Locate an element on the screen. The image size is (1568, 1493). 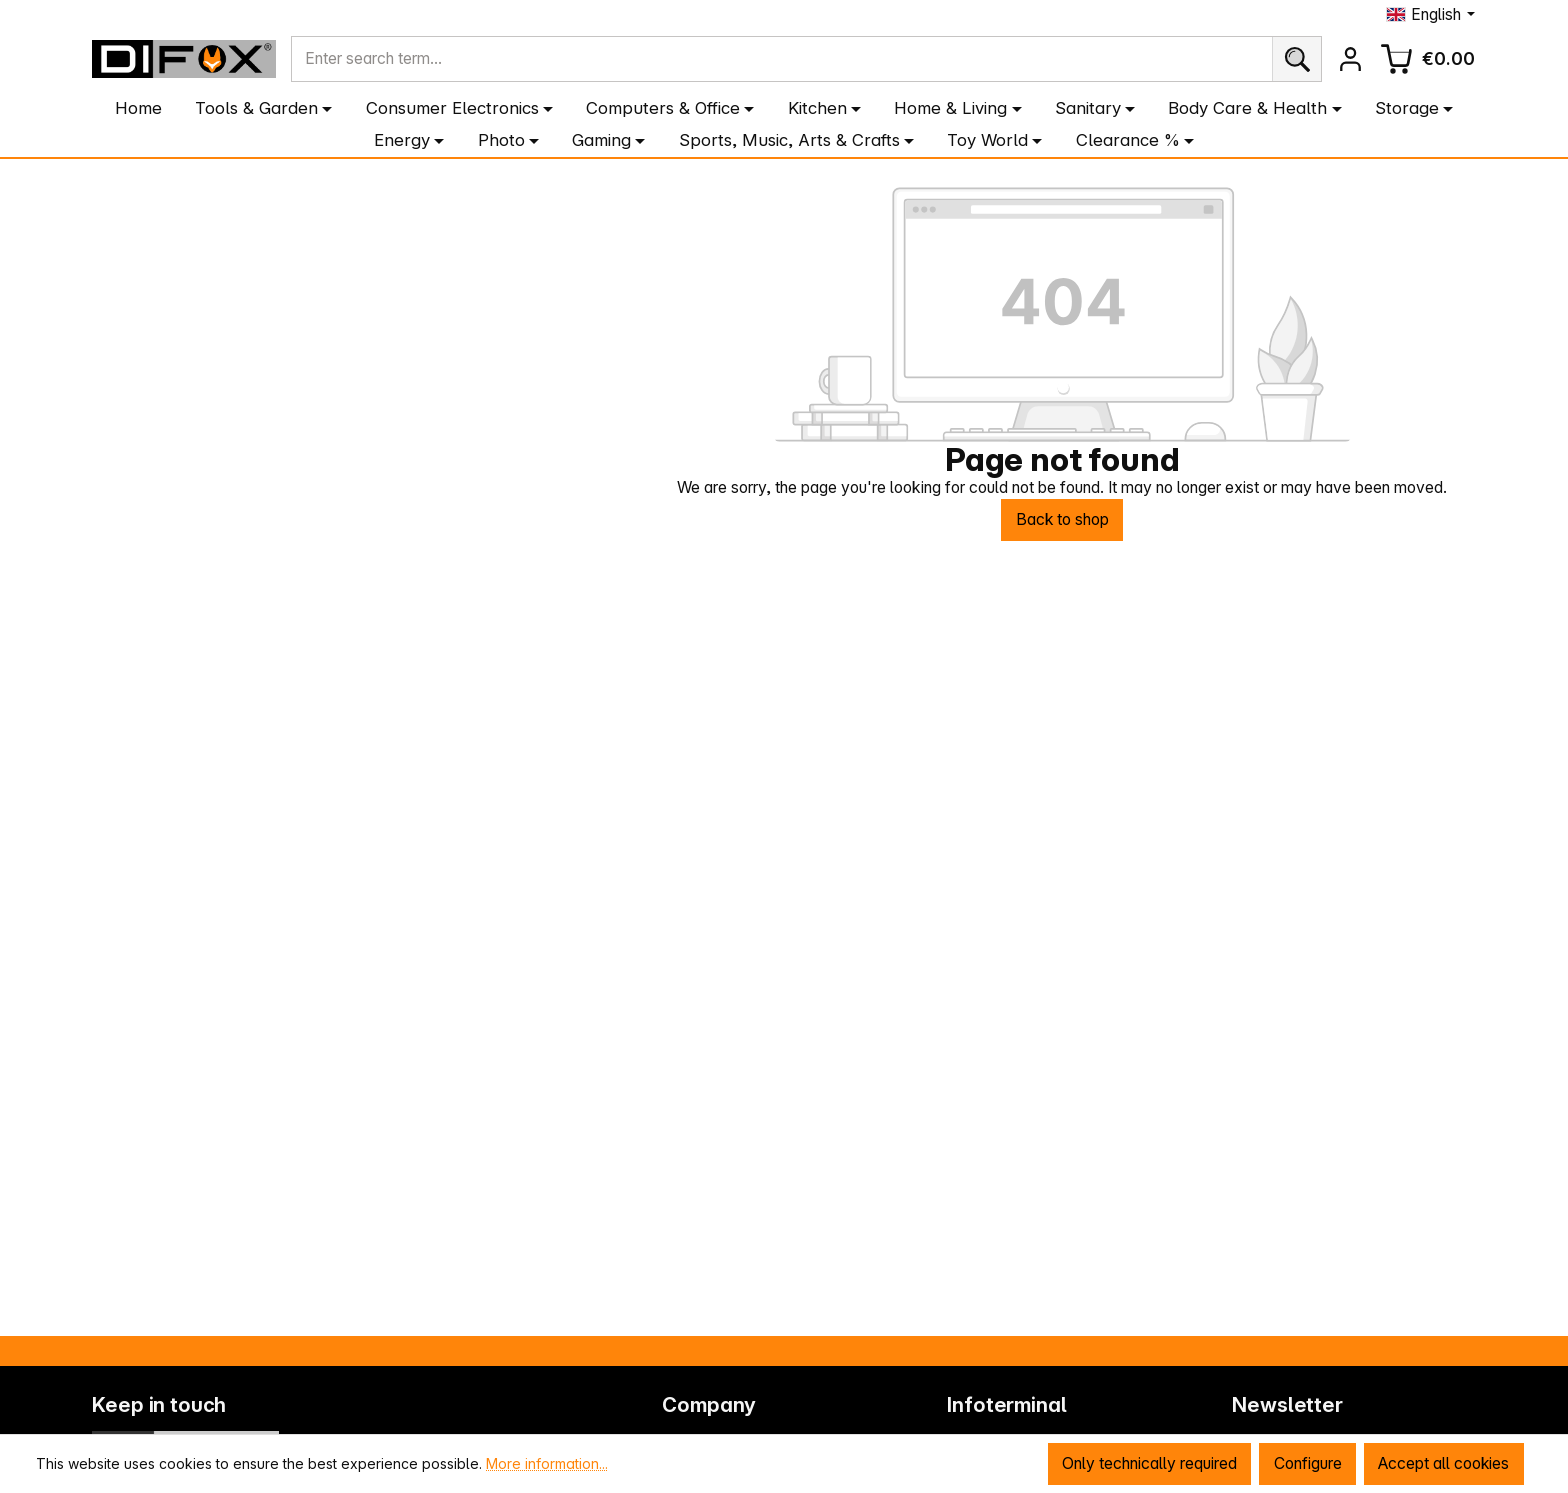
[Change language (English is the current language)] is located at coordinates (1430, 15).